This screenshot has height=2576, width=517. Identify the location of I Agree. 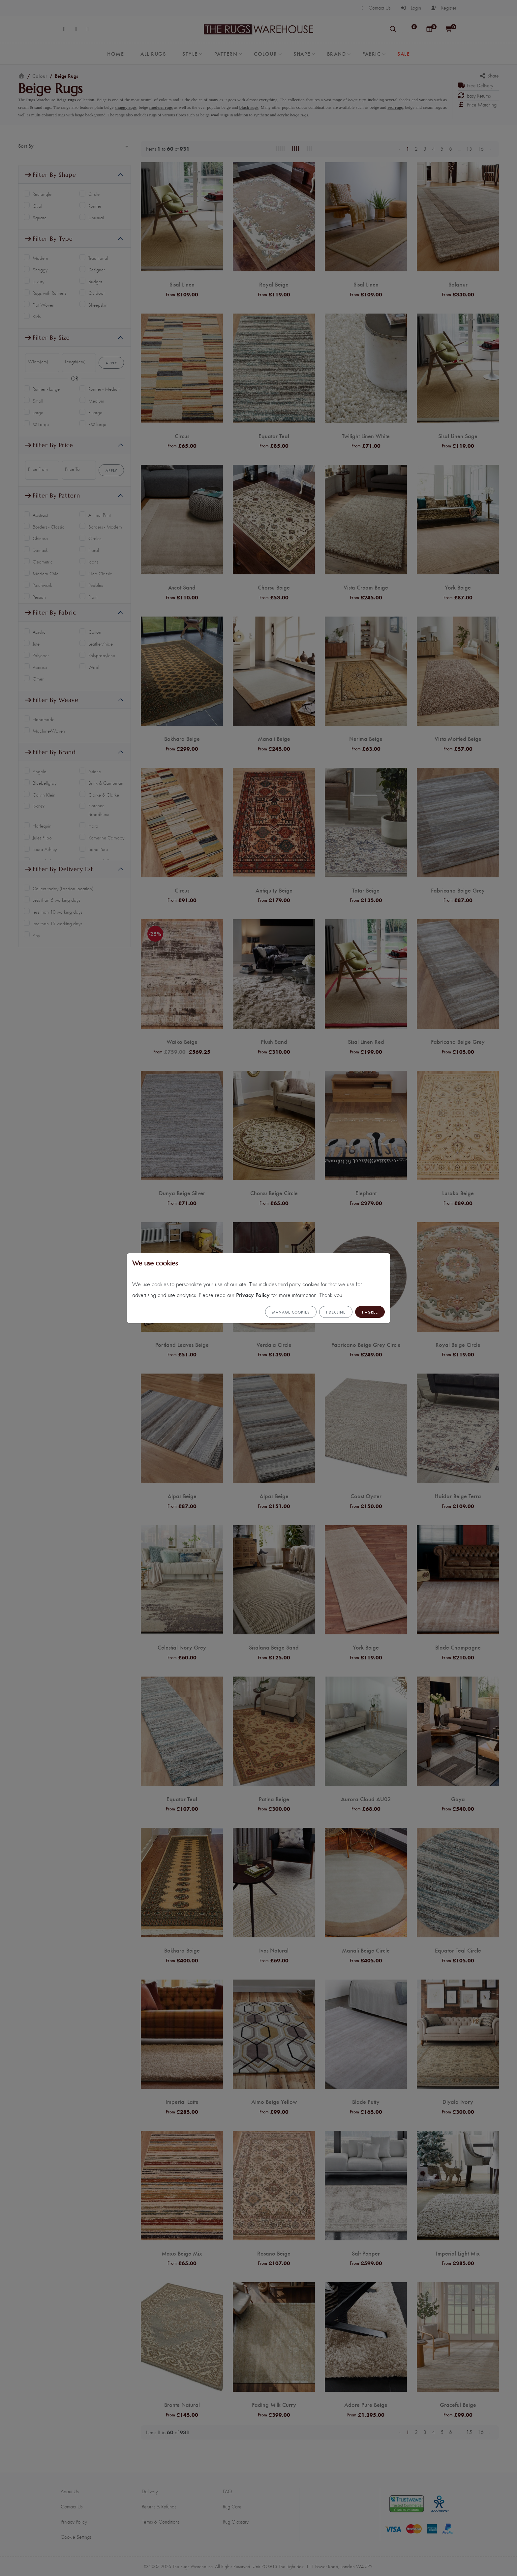
(370, 1312).